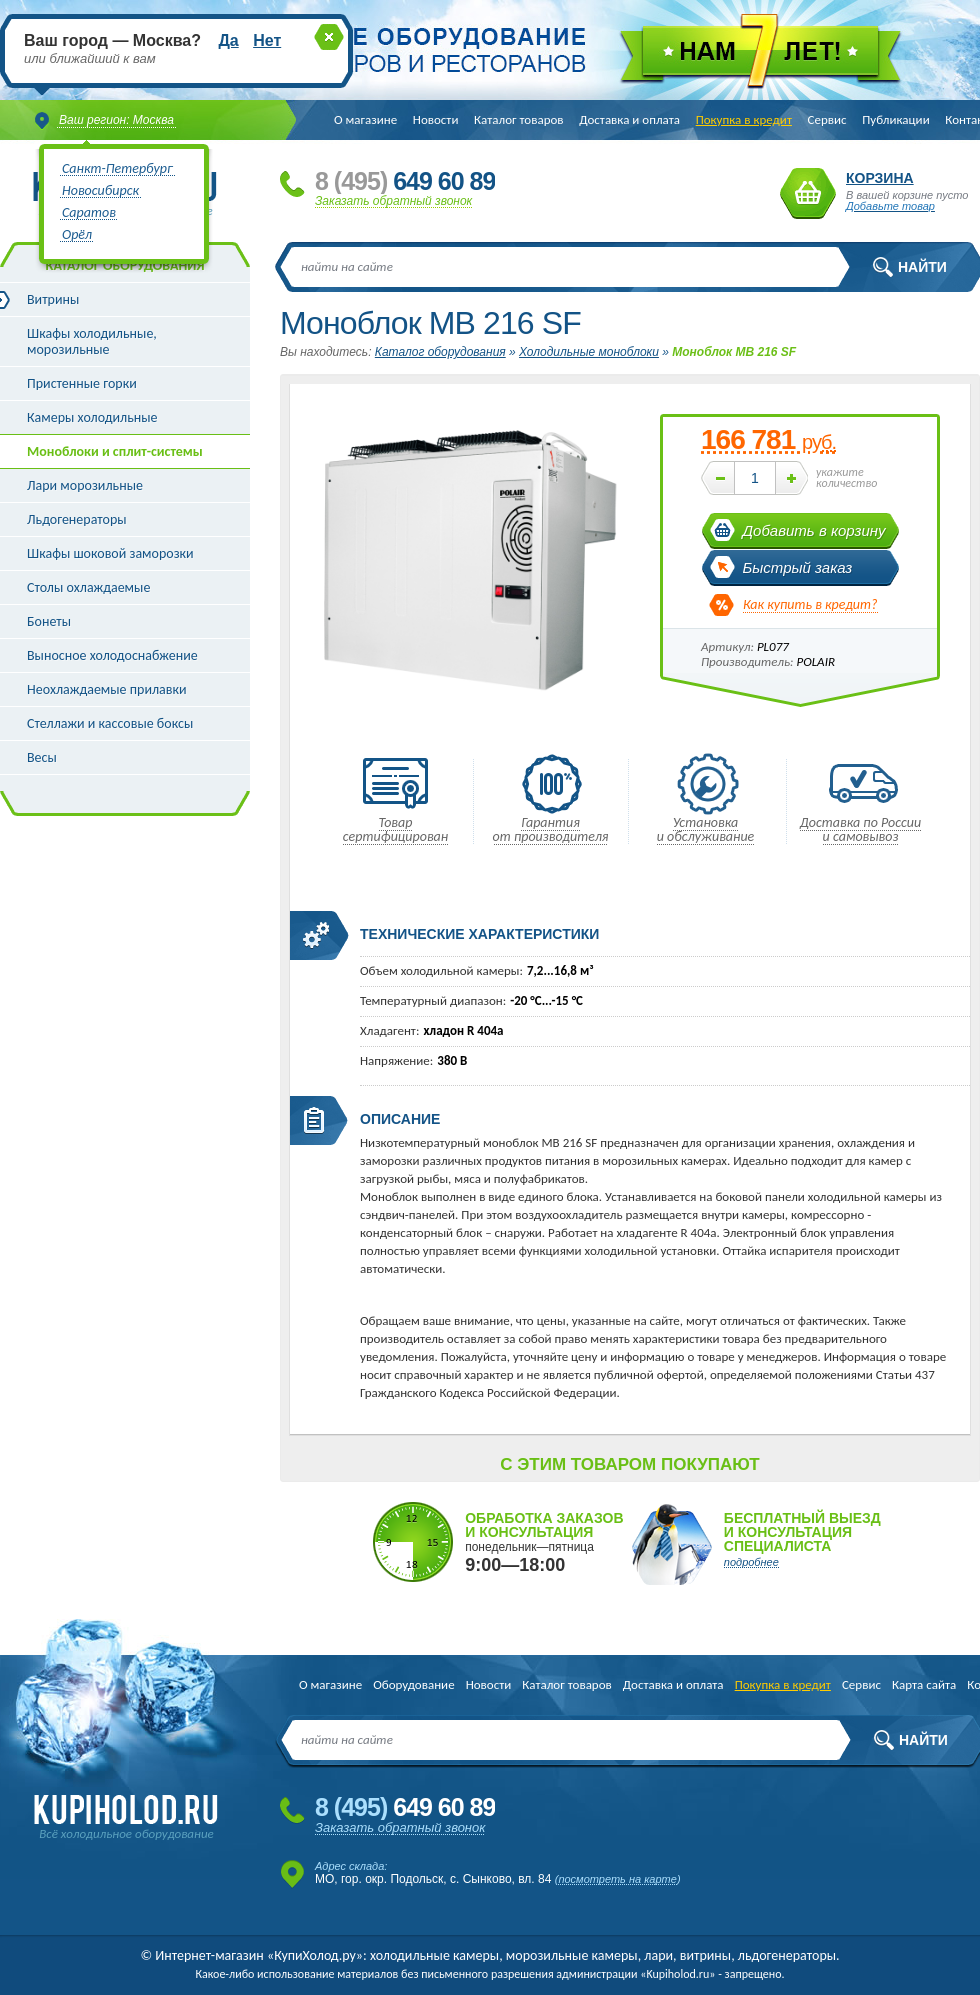 This screenshot has width=980, height=1995. I want to click on Нет, so click(267, 40).